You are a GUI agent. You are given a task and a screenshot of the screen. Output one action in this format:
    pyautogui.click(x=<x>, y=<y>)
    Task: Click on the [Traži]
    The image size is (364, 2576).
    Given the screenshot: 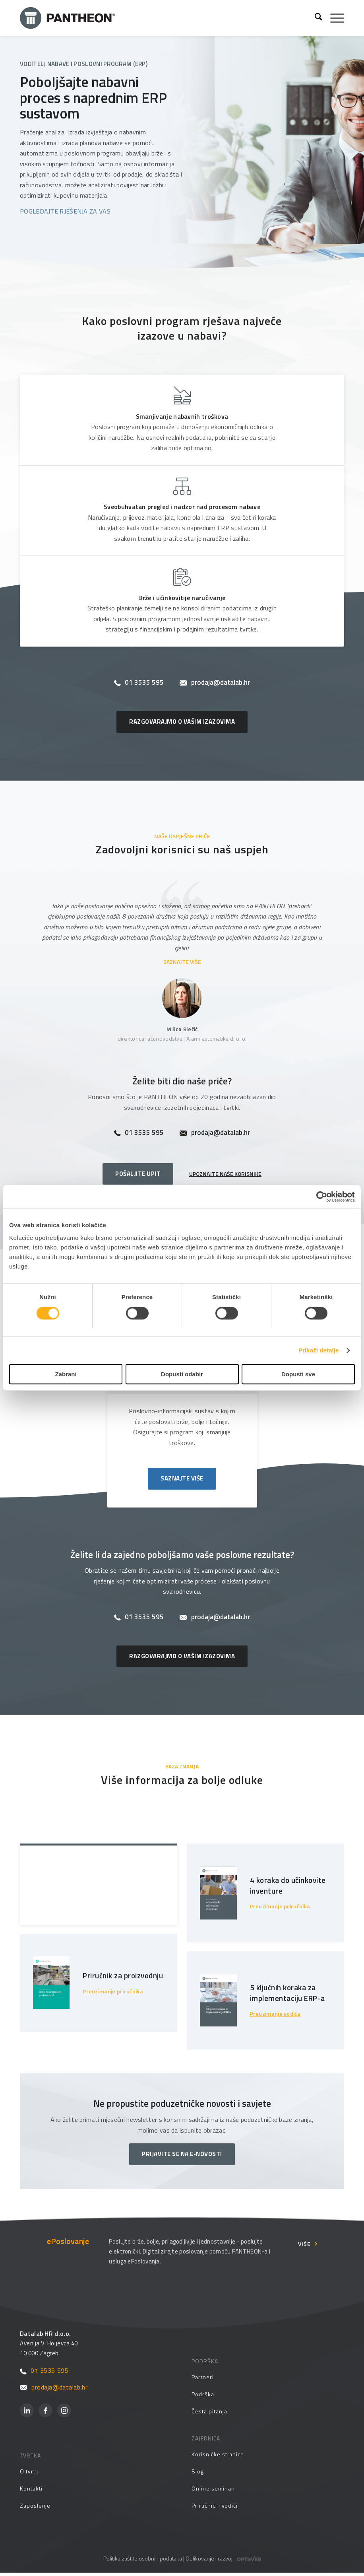 What is the action you would take?
    pyautogui.click(x=314, y=18)
    